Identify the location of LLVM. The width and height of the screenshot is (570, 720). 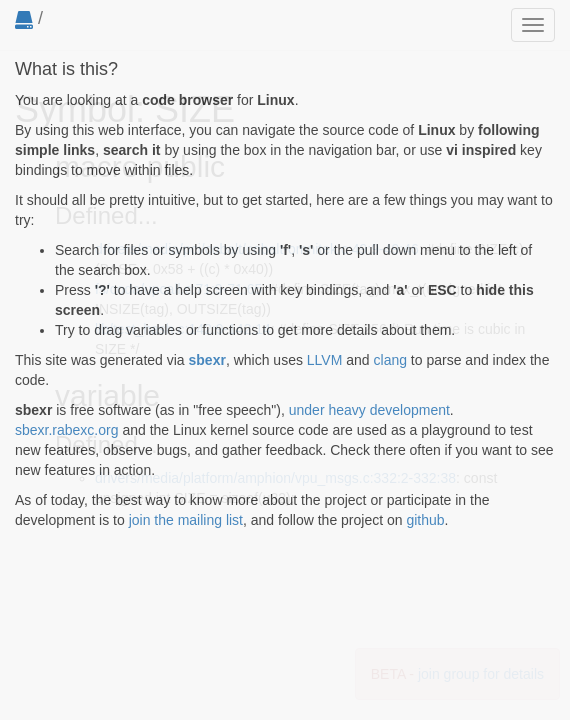
(325, 360).